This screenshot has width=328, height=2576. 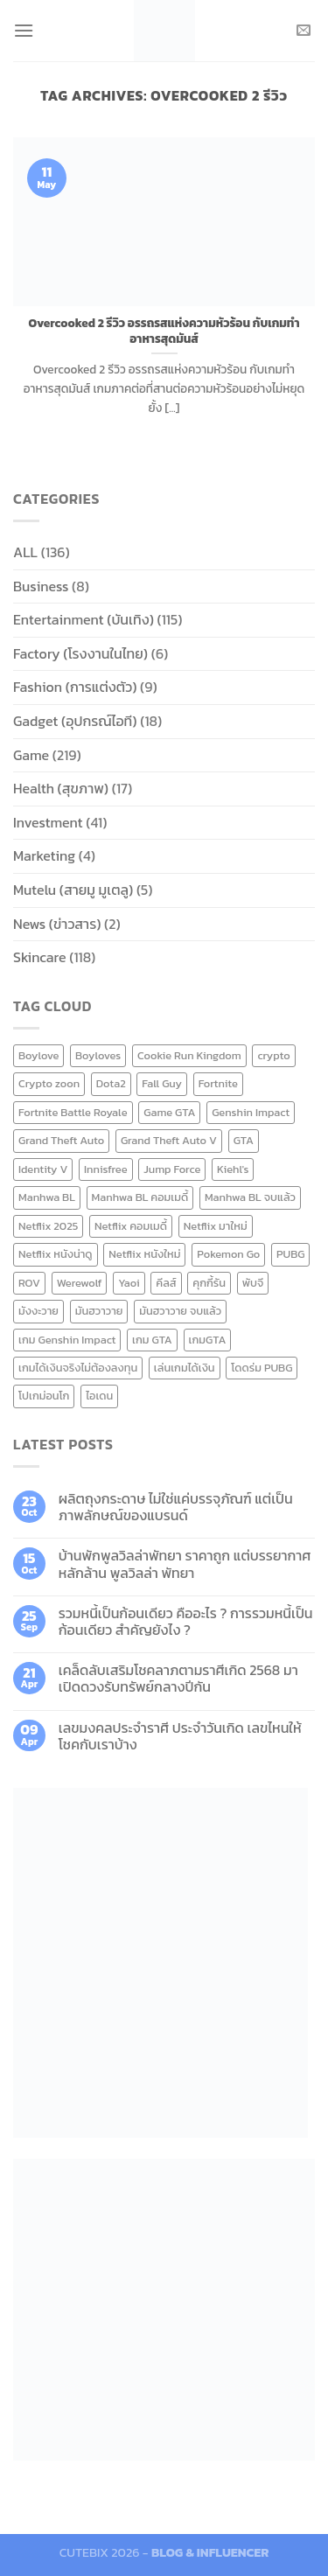 I want to click on Netflix คอมเมดี้ [Netflix คอมเมดี้ (8 items)], so click(x=130, y=1226).